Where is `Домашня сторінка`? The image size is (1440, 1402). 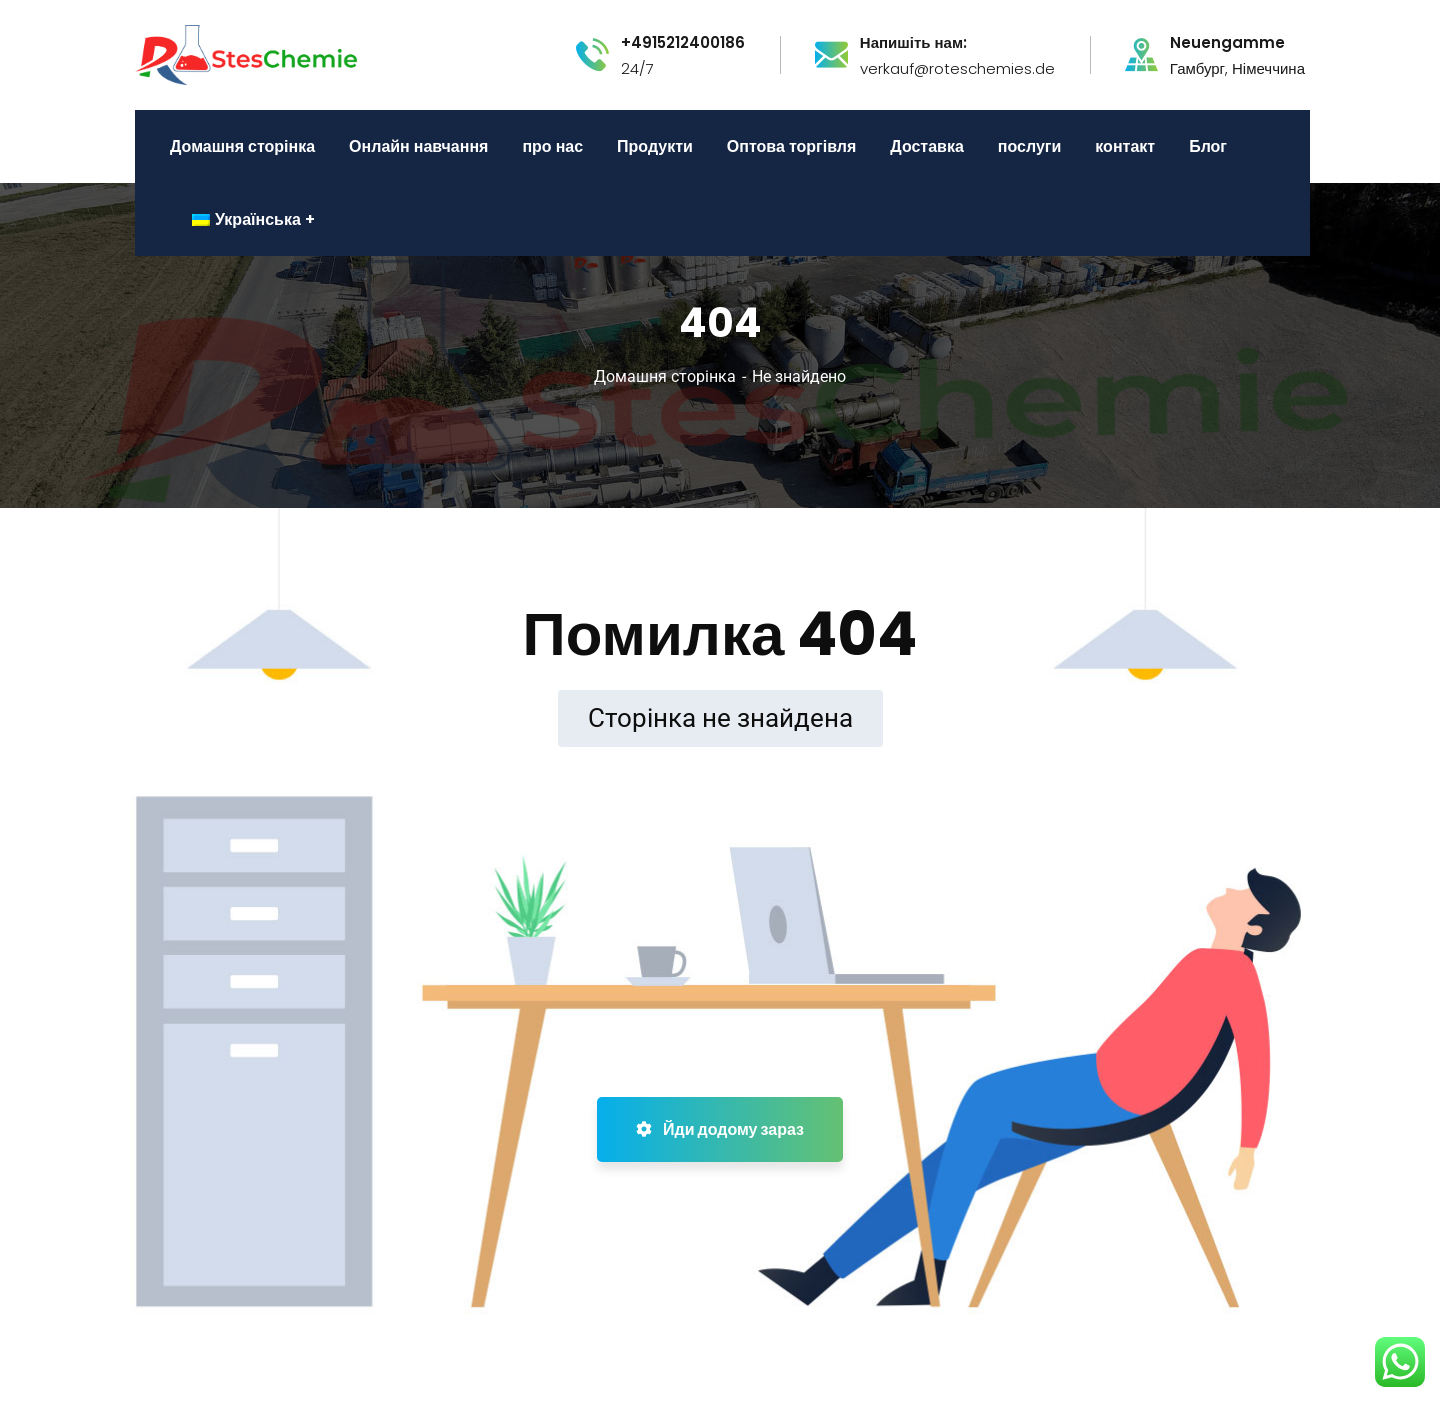
Домашня сторінка is located at coordinates (665, 376).